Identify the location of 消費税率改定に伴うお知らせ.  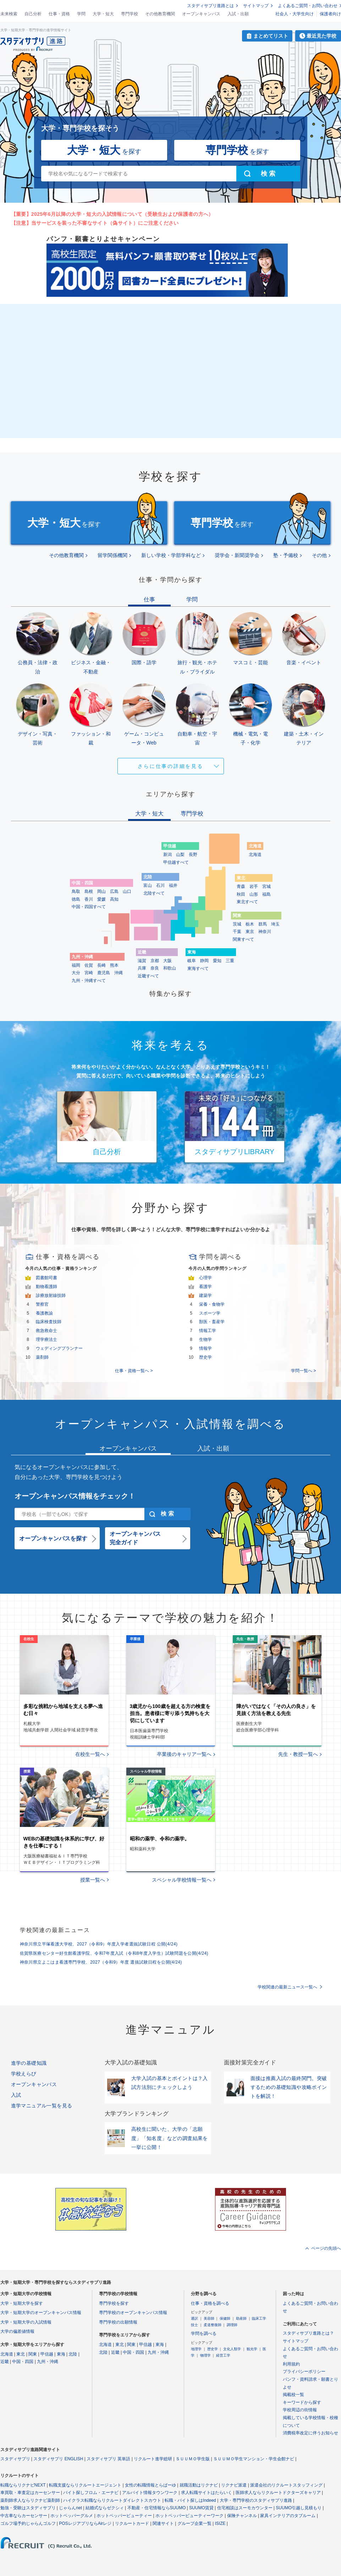
(310, 2432).